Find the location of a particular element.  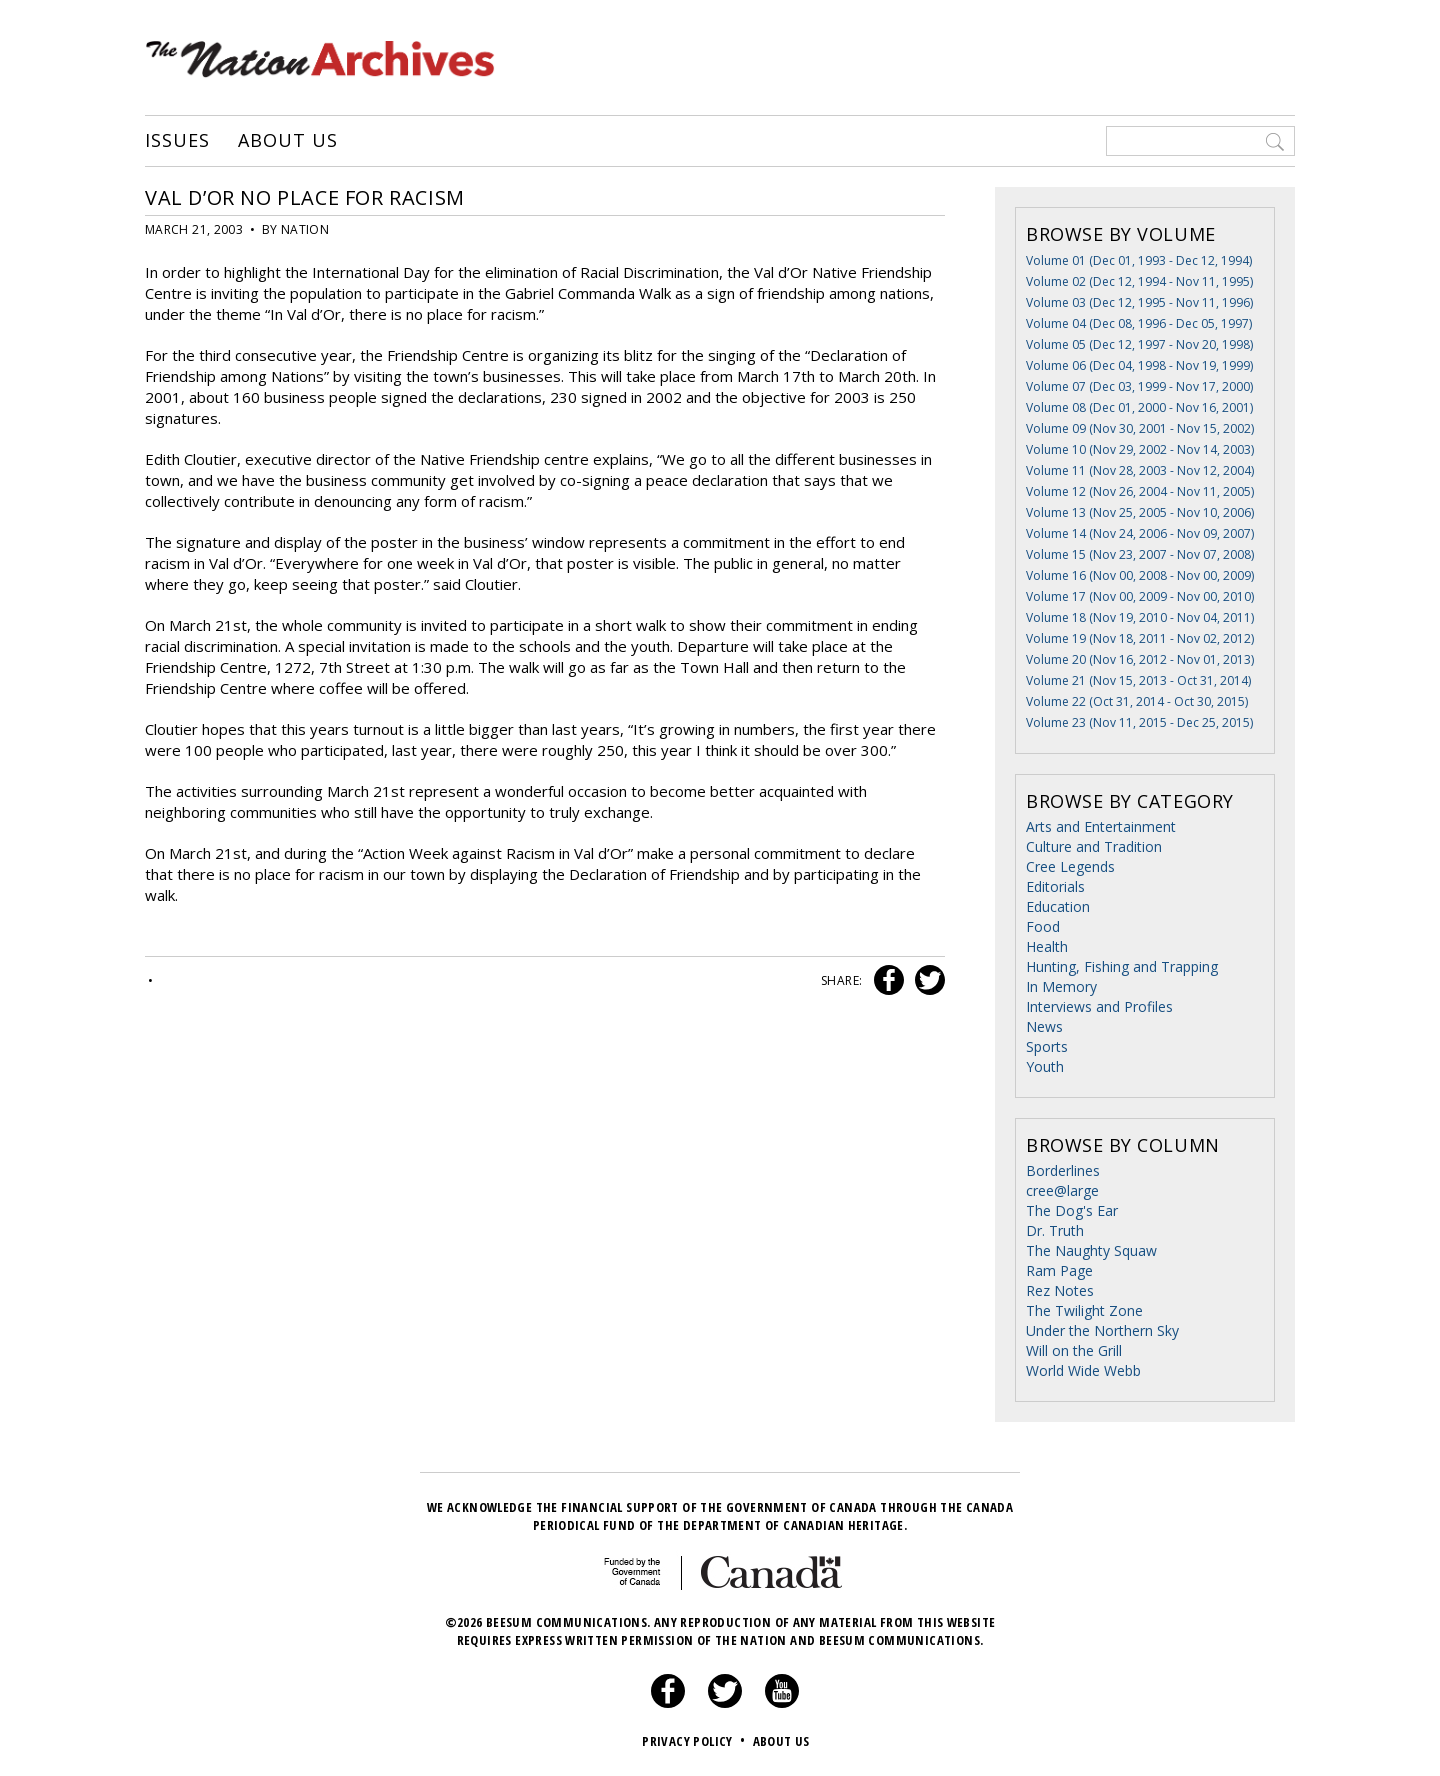

The Naughty Squaw is located at coordinates (1091, 1250).